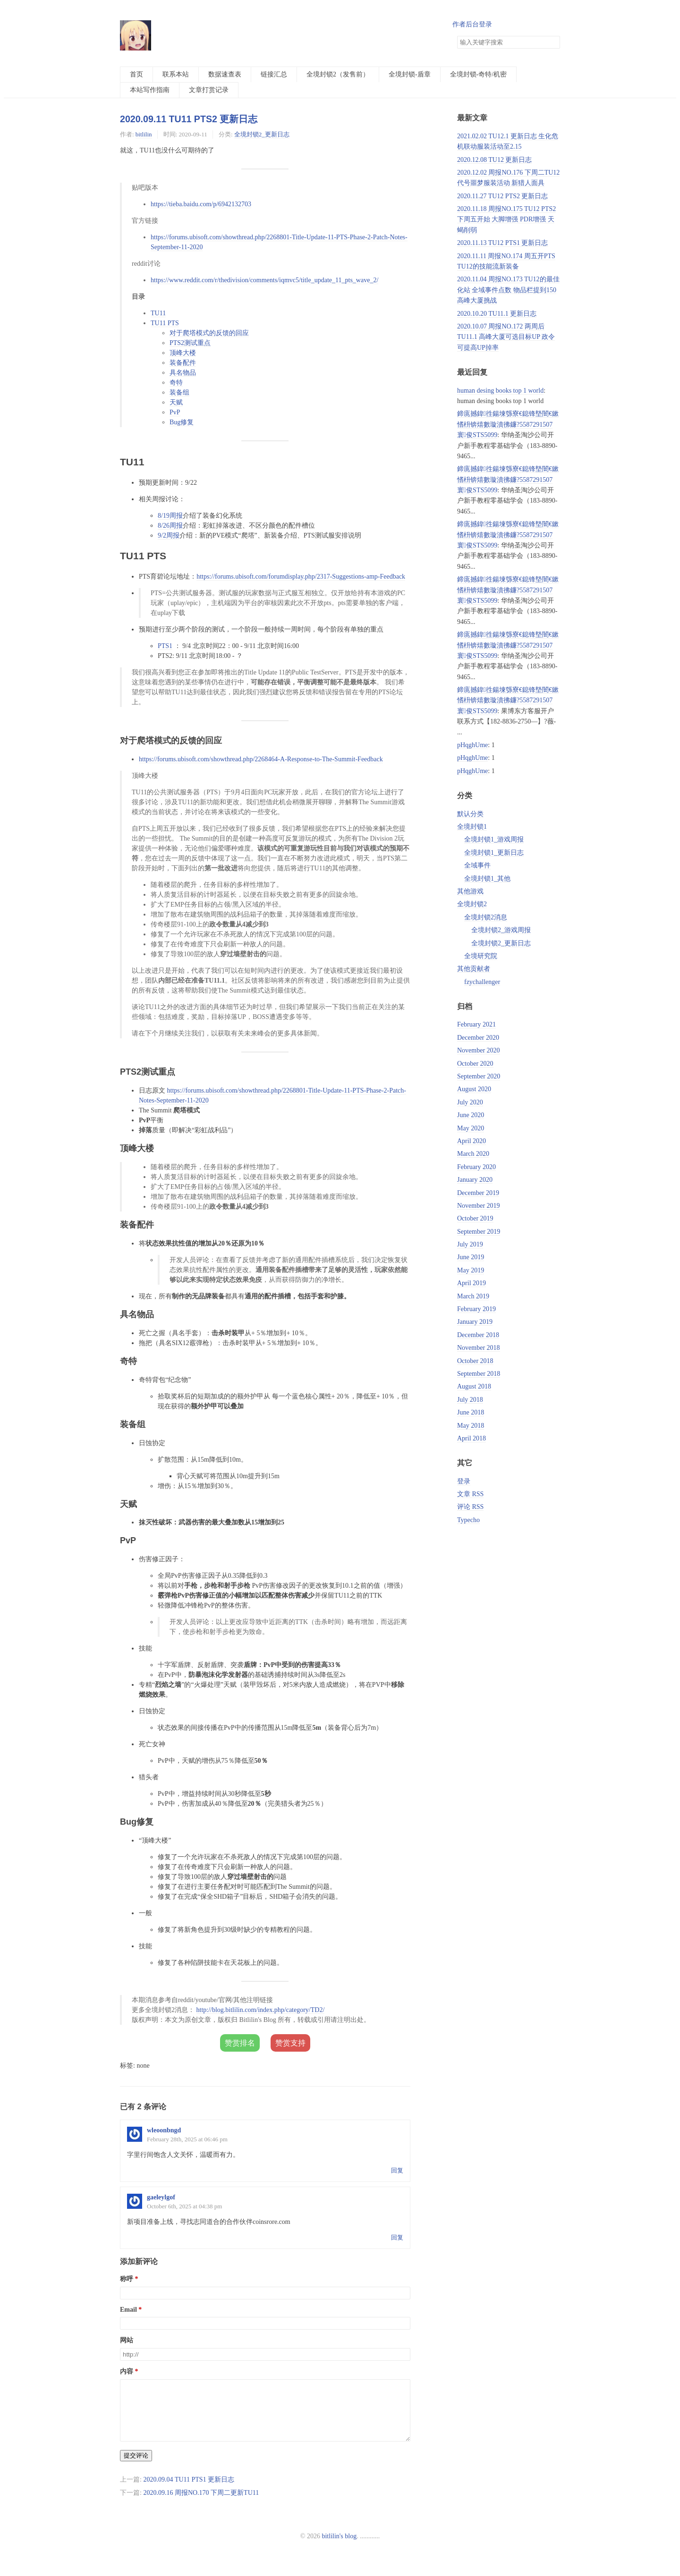  I want to click on pHqghUme, so click(472, 745).